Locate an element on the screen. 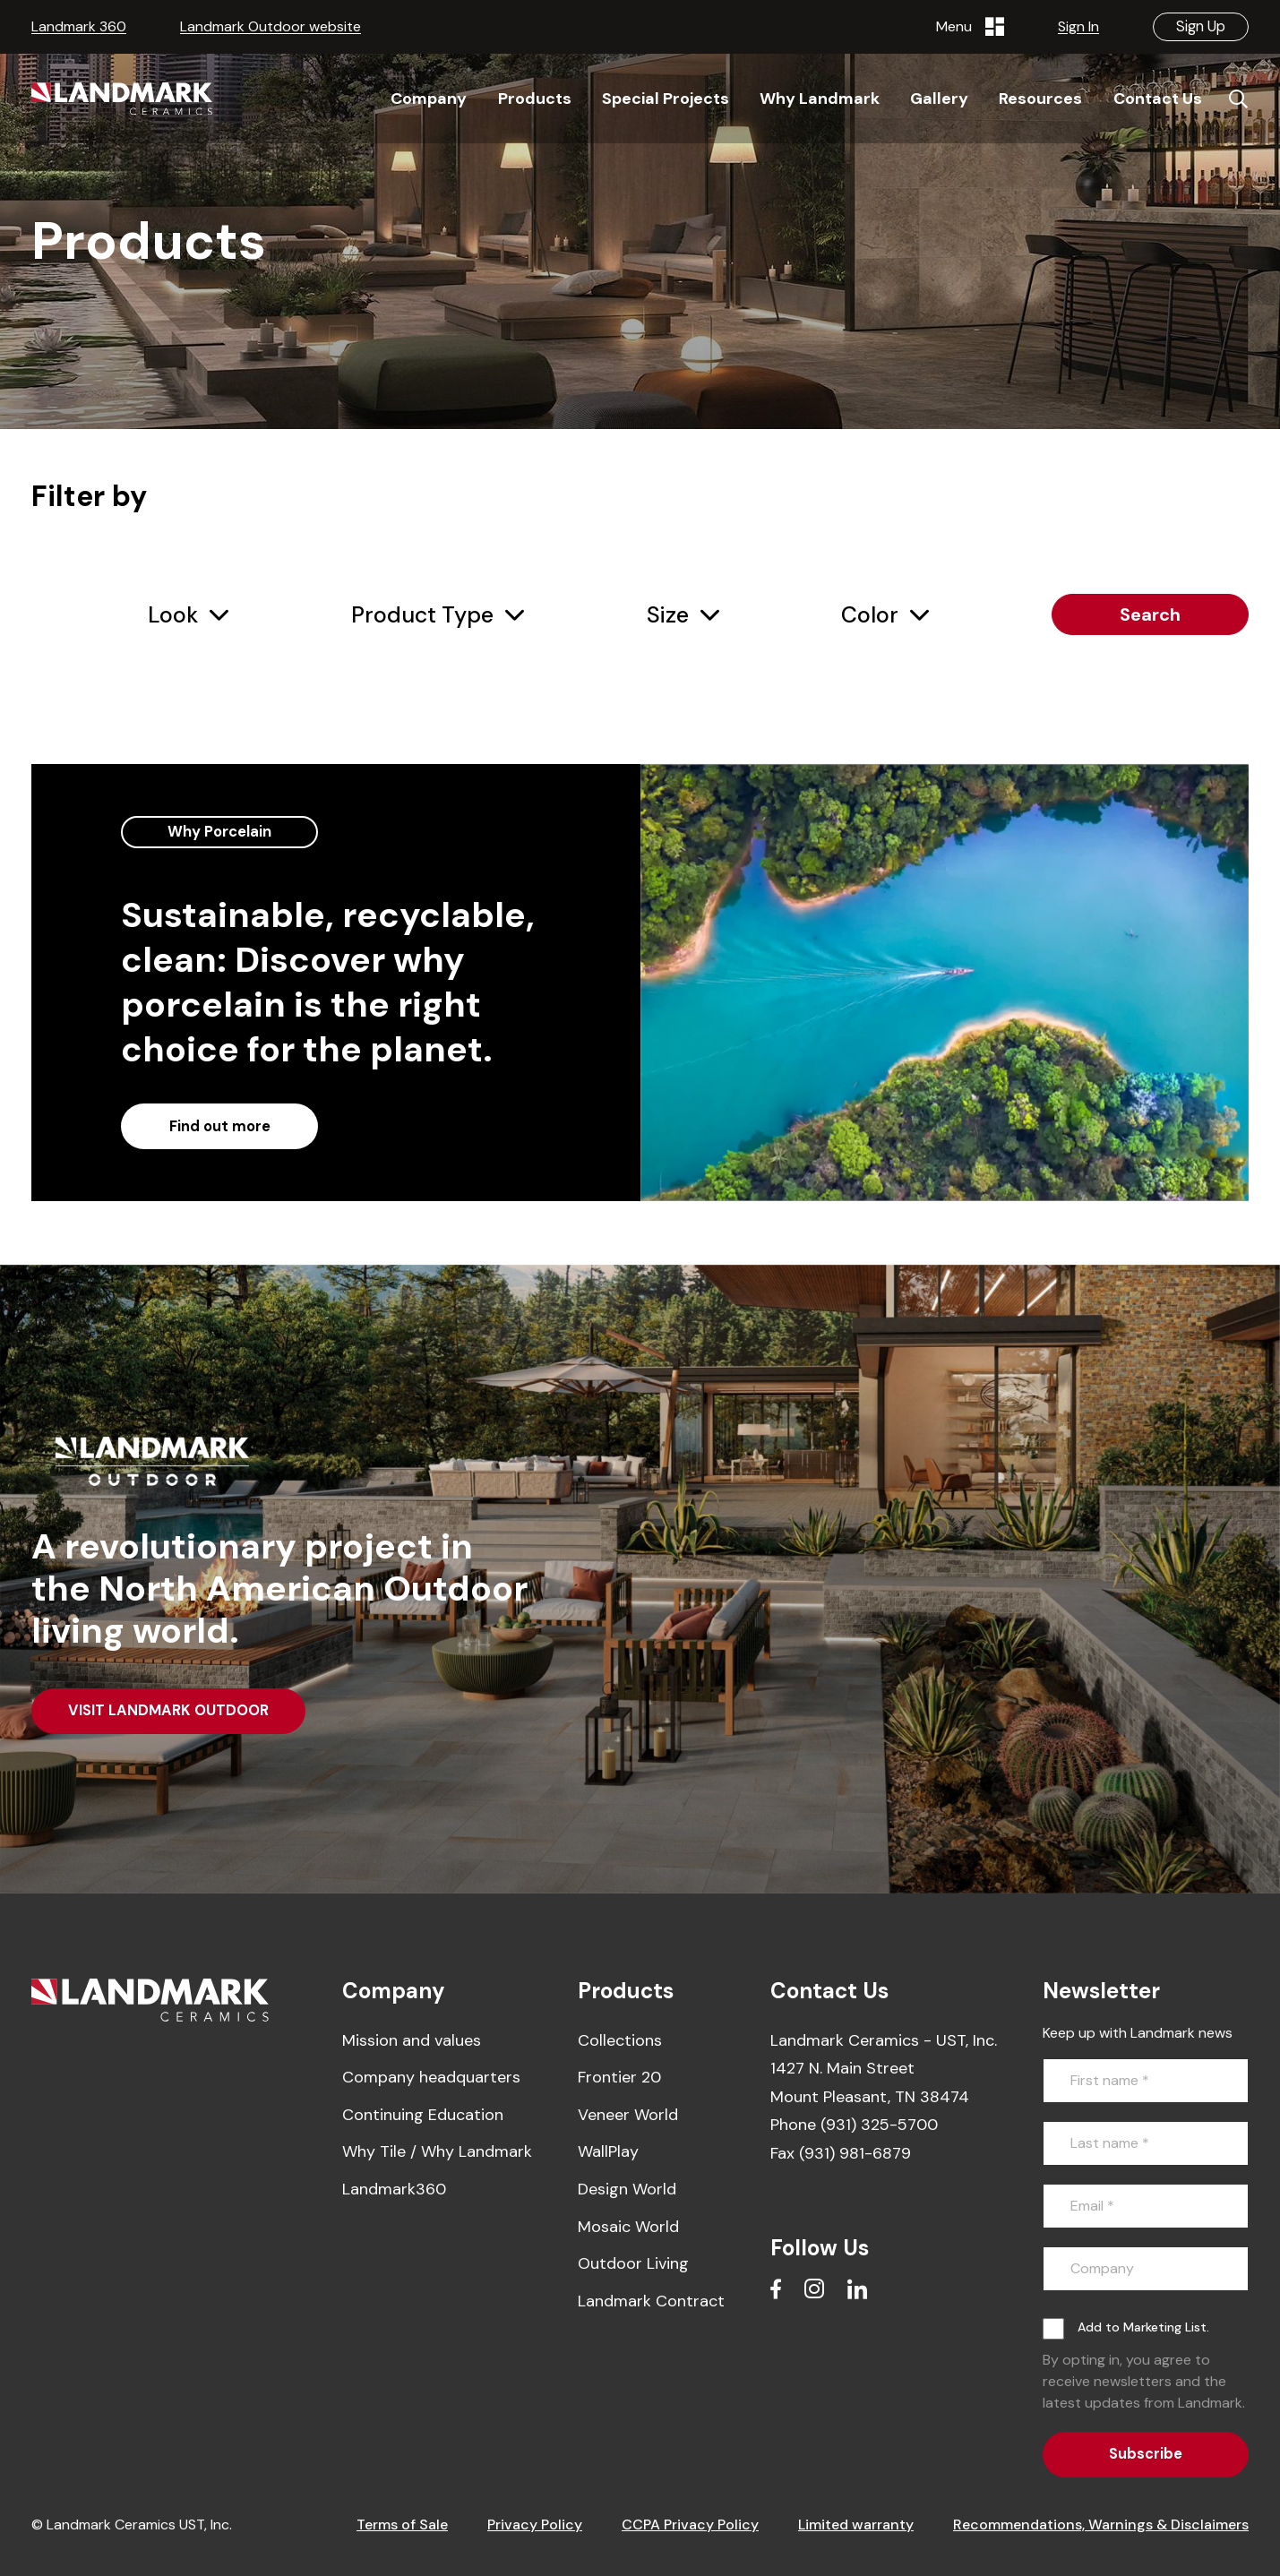 The height and width of the screenshot is (2576, 1280). Subscribe is located at coordinates (1145, 2453).